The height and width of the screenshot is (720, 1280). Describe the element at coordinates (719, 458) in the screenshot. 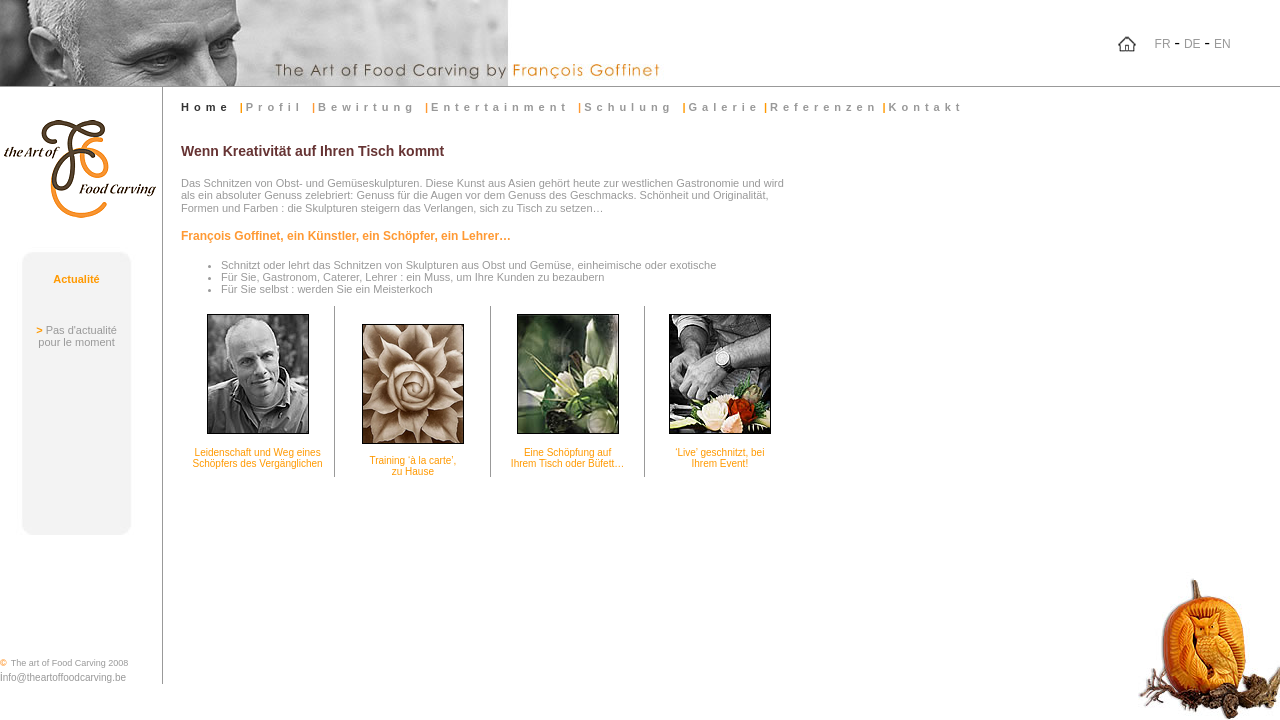

I see `‘Live’ geschnitzt, bei Ihrem Event!` at that location.